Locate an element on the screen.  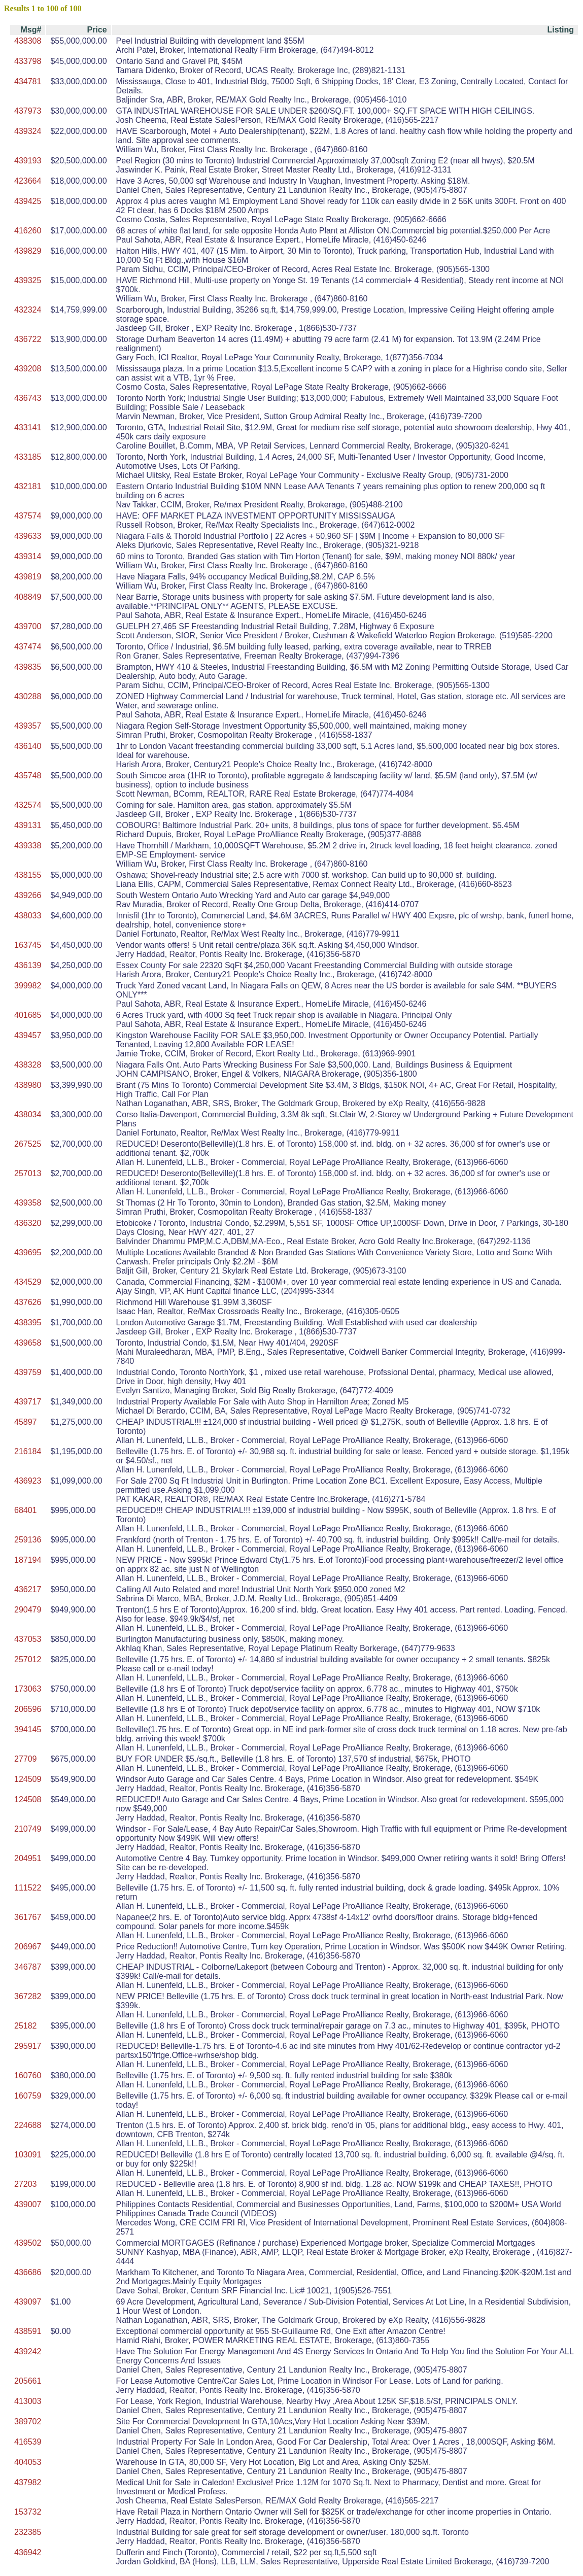
436140 is located at coordinates (27, 746).